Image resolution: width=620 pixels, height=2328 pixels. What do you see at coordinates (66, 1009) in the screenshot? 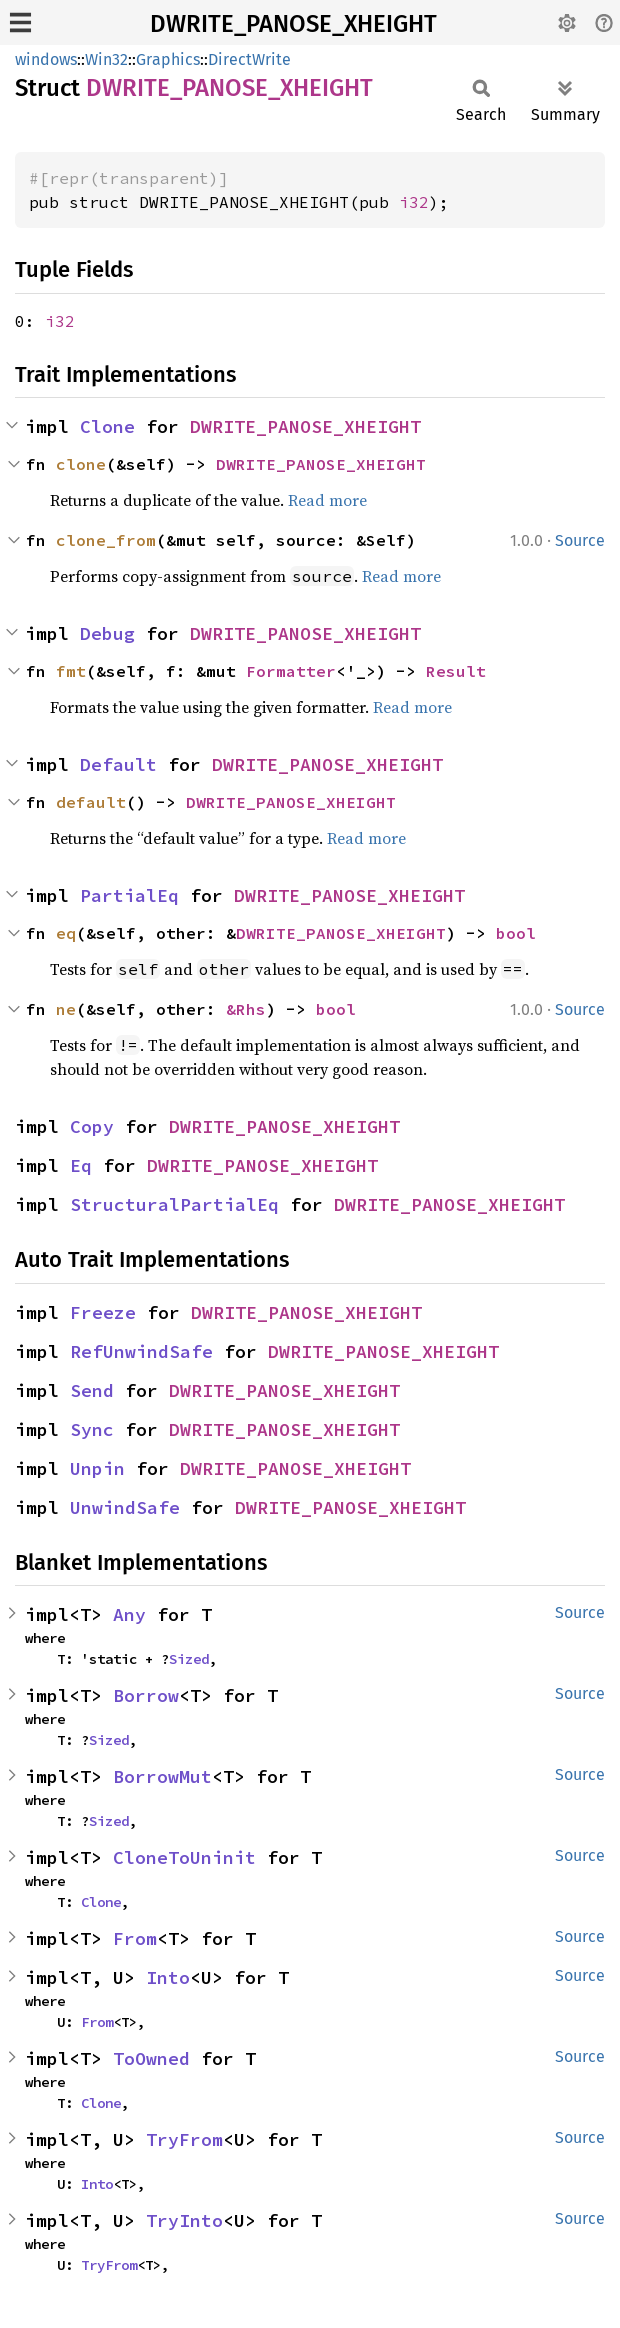
I see `ne` at bounding box center [66, 1009].